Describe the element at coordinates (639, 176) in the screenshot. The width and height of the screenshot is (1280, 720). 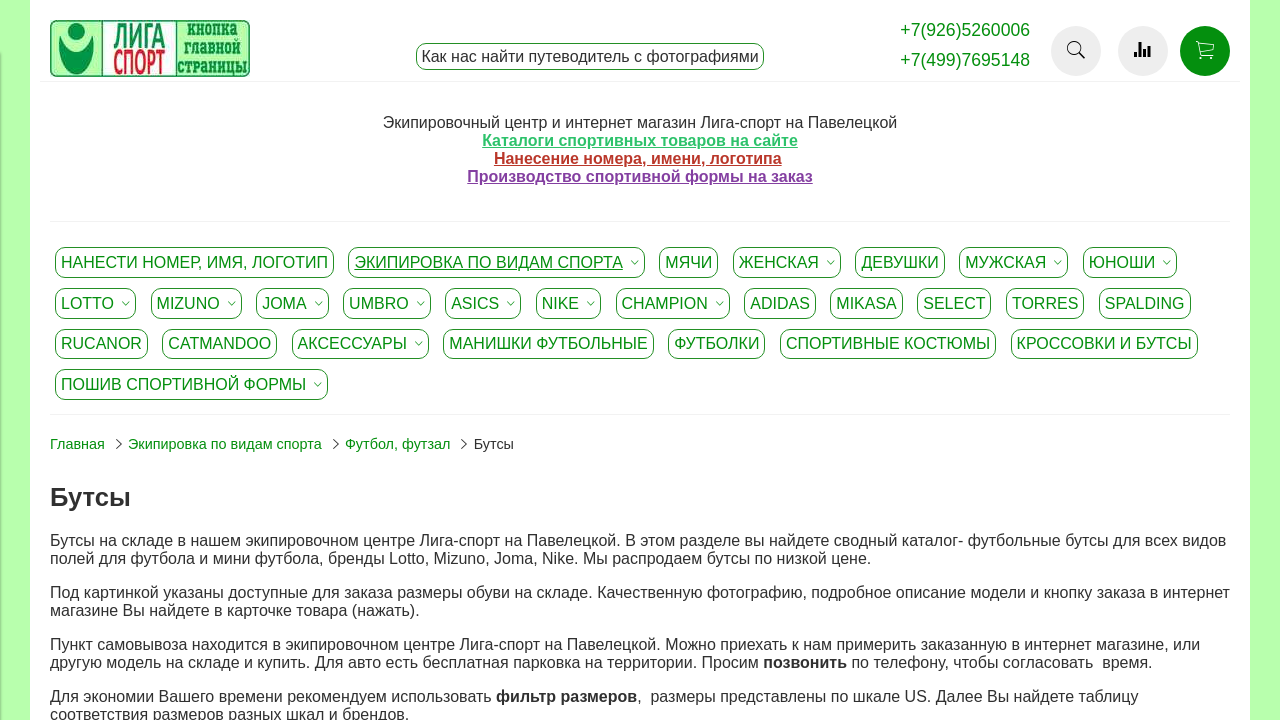
I see `Производство спортивной формы на заказ` at that location.